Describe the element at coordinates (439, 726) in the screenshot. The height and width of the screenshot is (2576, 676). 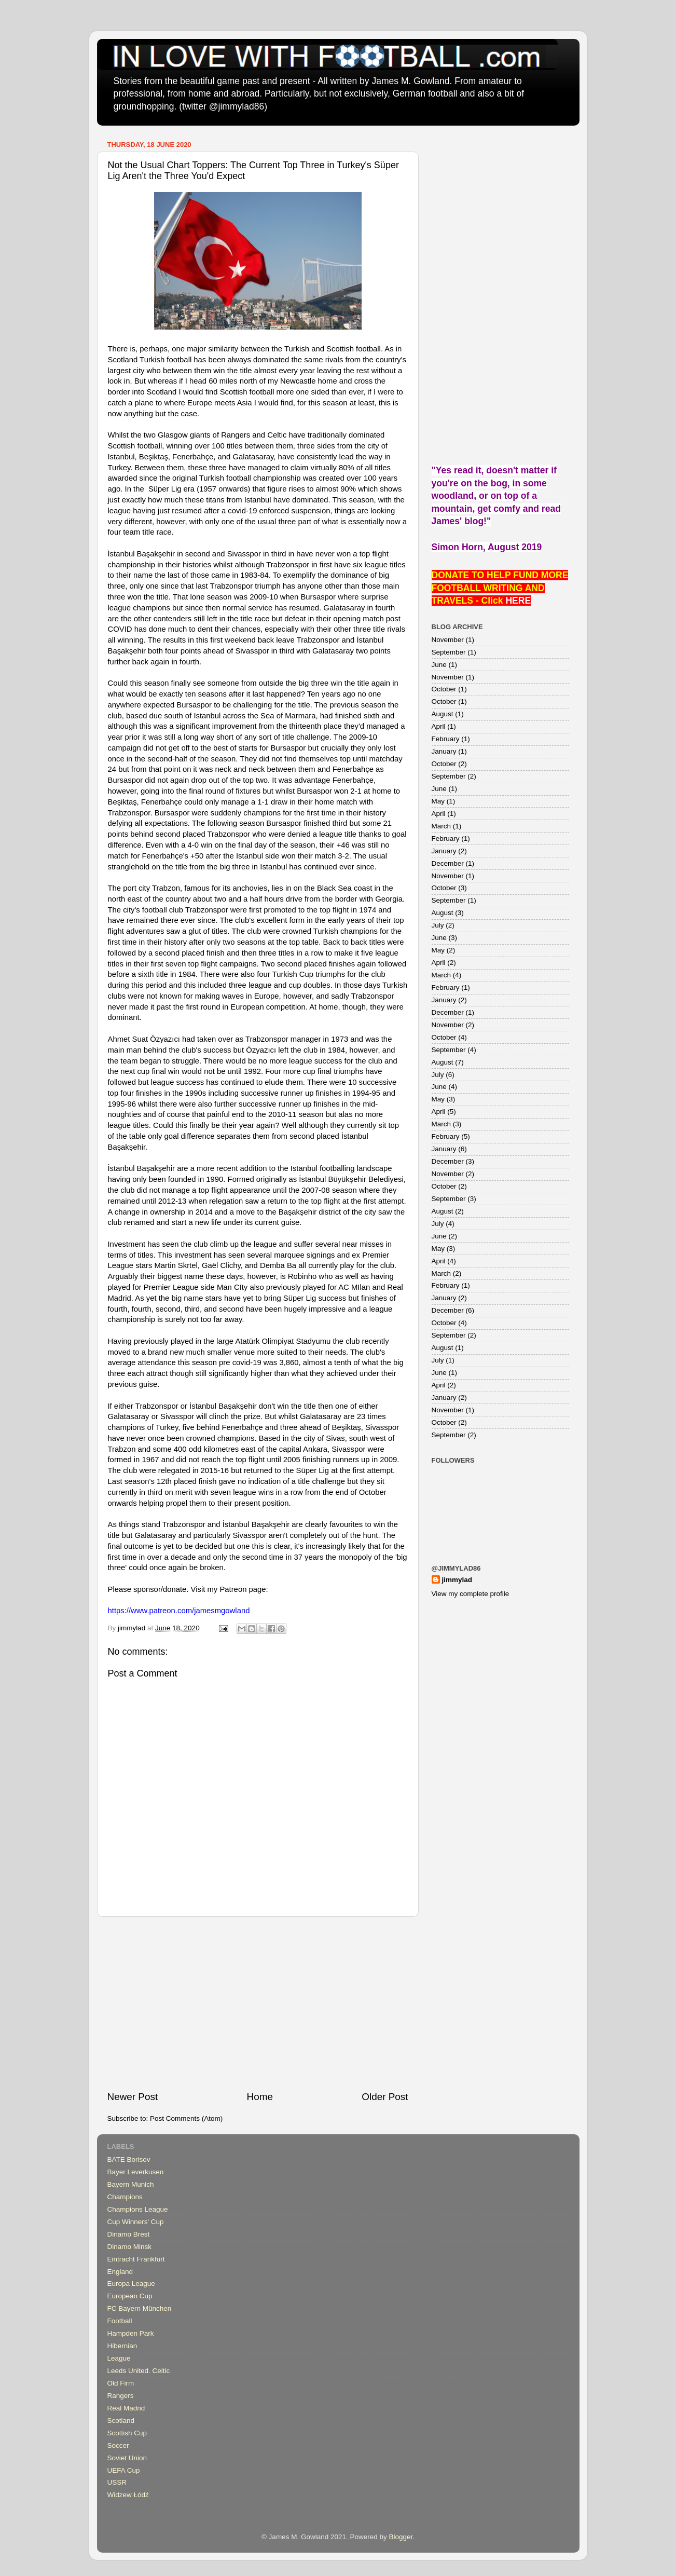
I see `April` at that location.